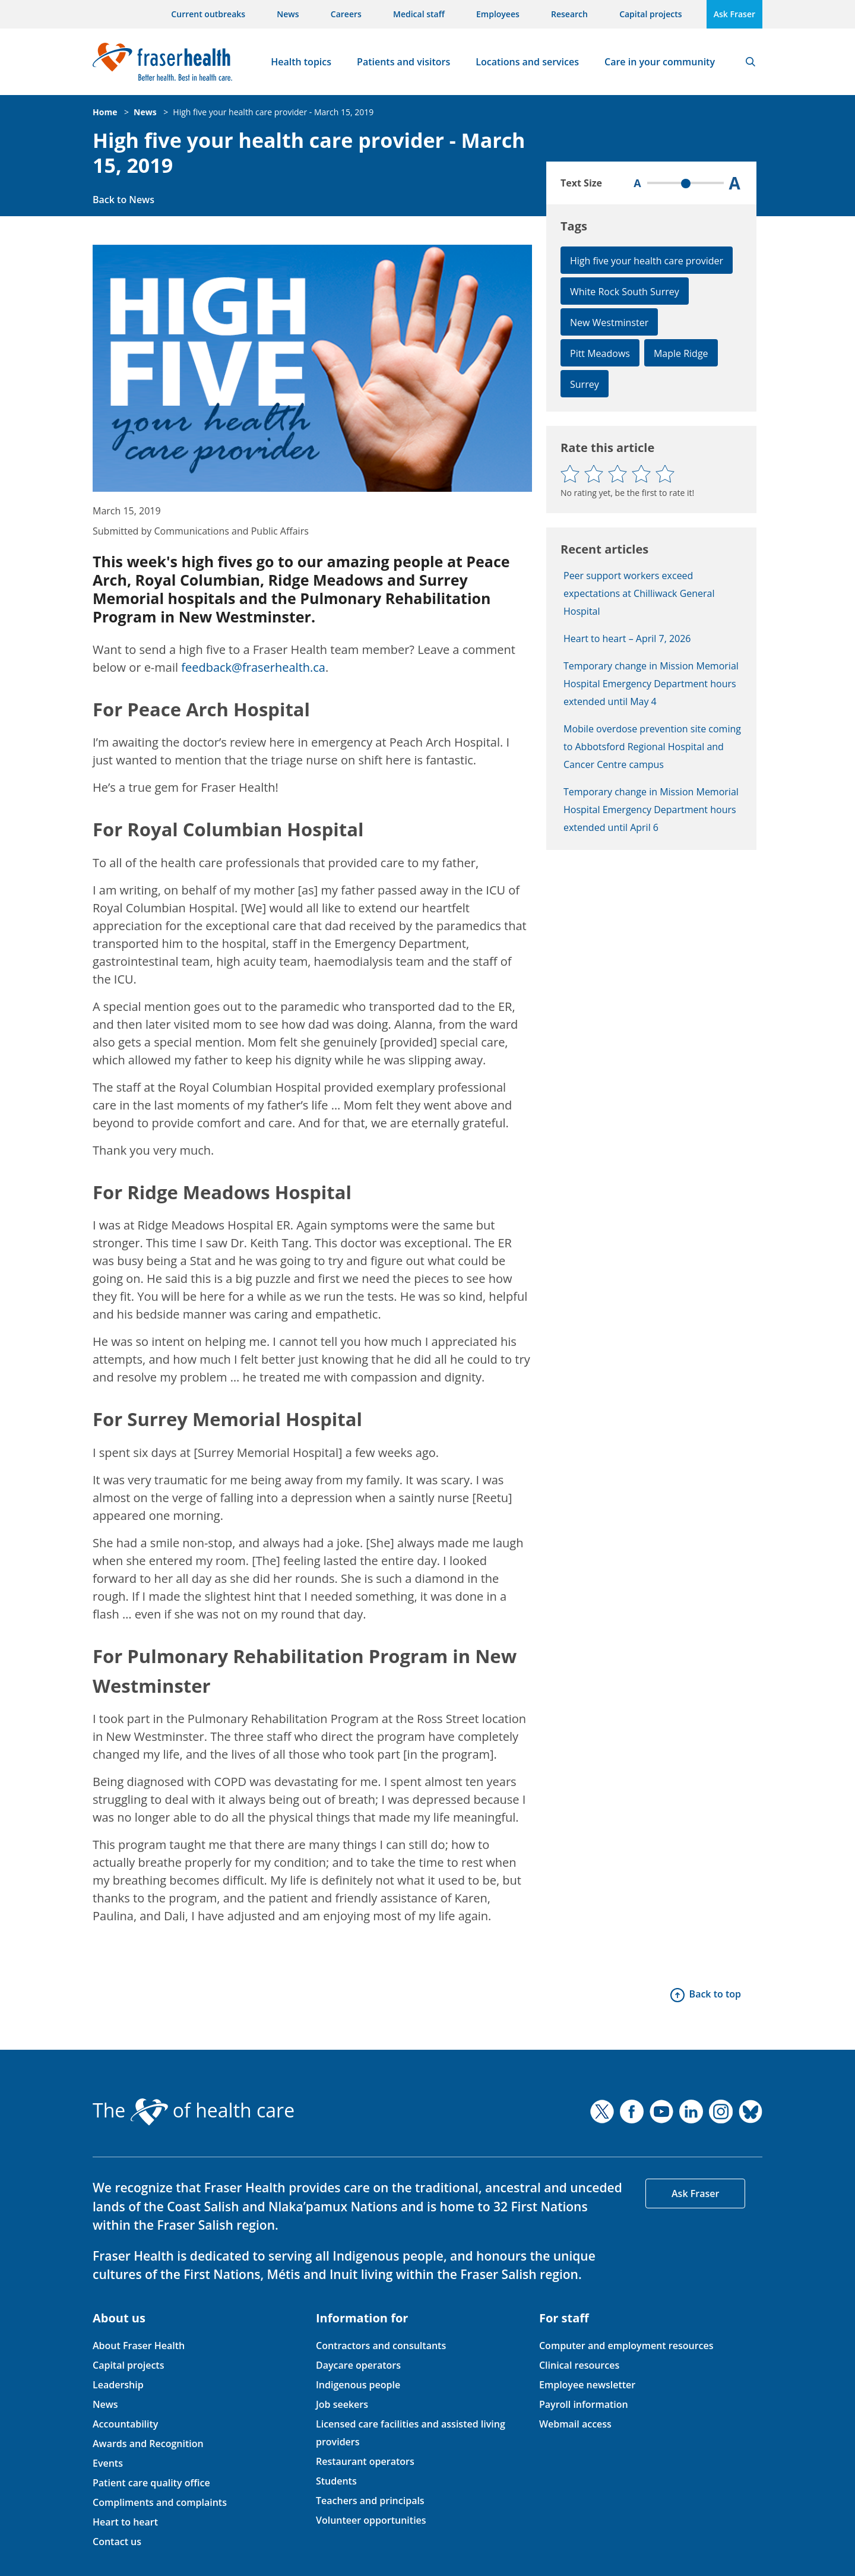  Describe the element at coordinates (584, 384) in the screenshot. I see `Surrey` at that location.